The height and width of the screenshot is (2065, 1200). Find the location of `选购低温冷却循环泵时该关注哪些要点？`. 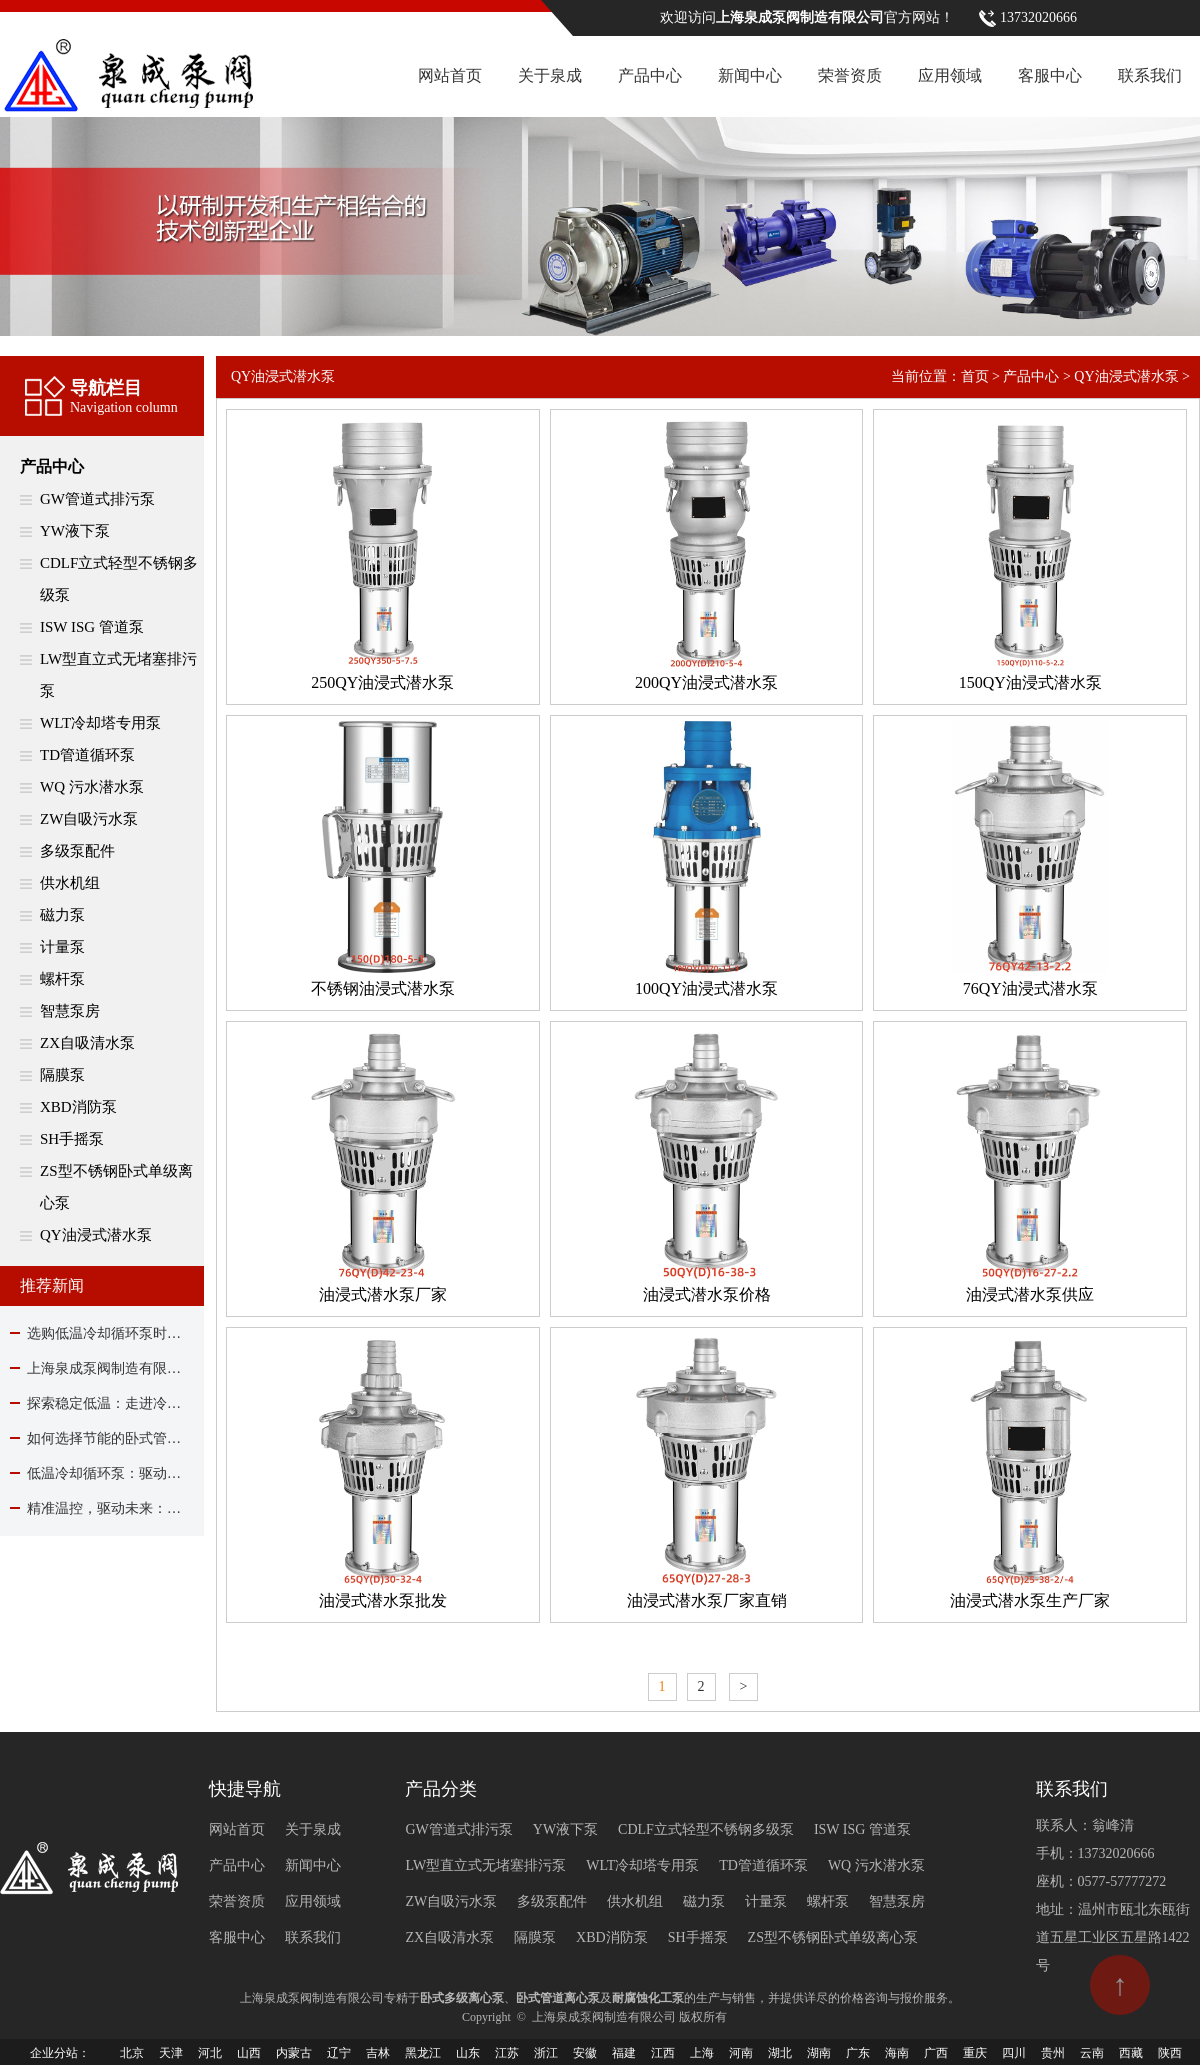

选购低温冷却循环泵时该关注哪些要点？ is located at coordinates (102, 1333).